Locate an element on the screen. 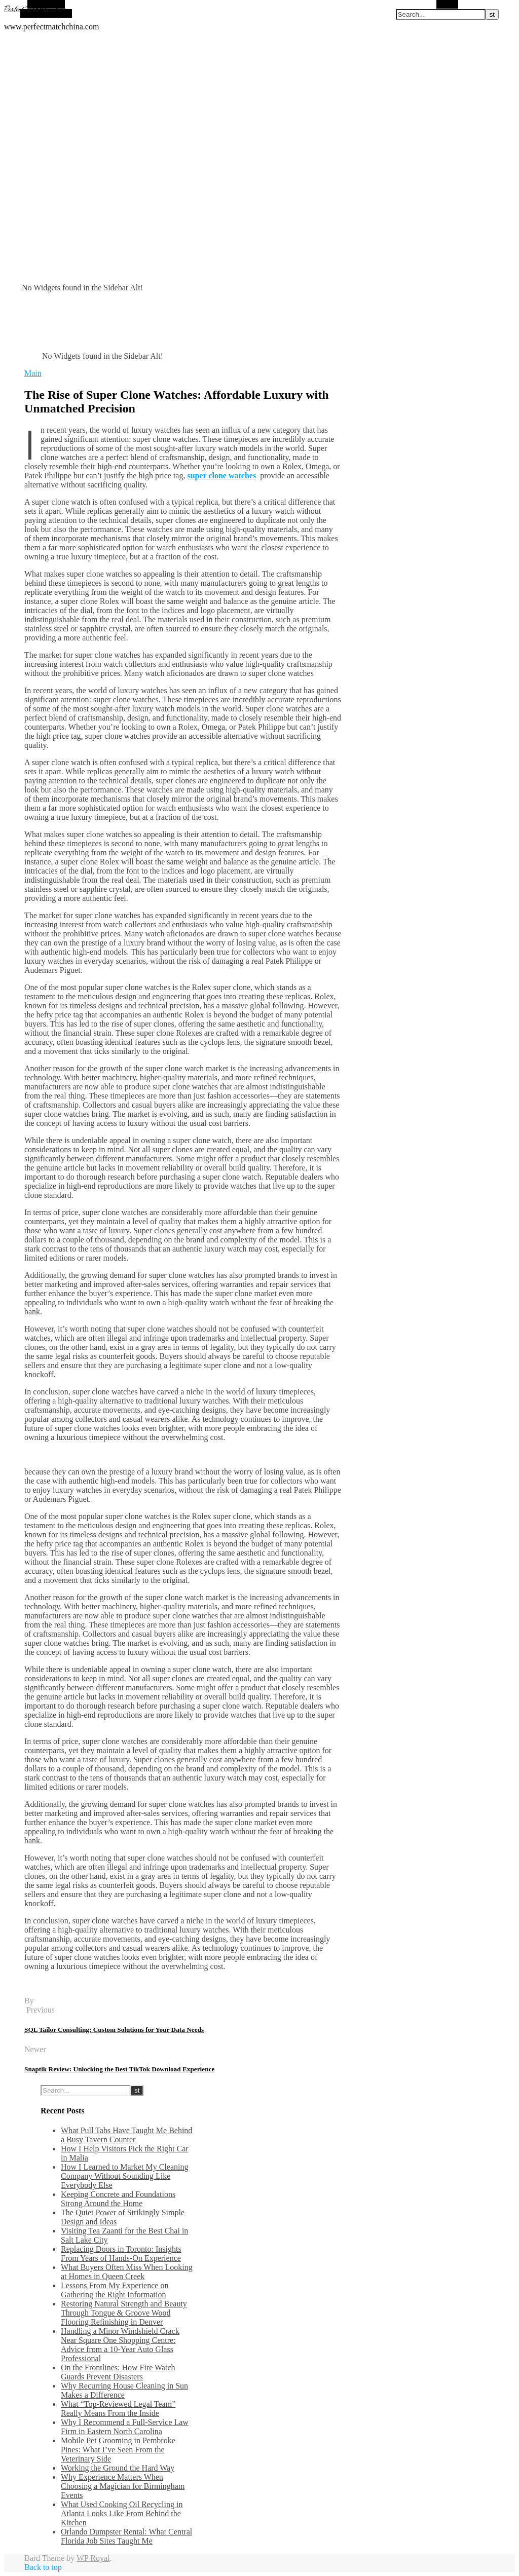  Handling a Minor Windshield Crack Near Square One Shopping Centre: Advice from a 10-Year Auto Glass Professional is located at coordinates (120, 2345).